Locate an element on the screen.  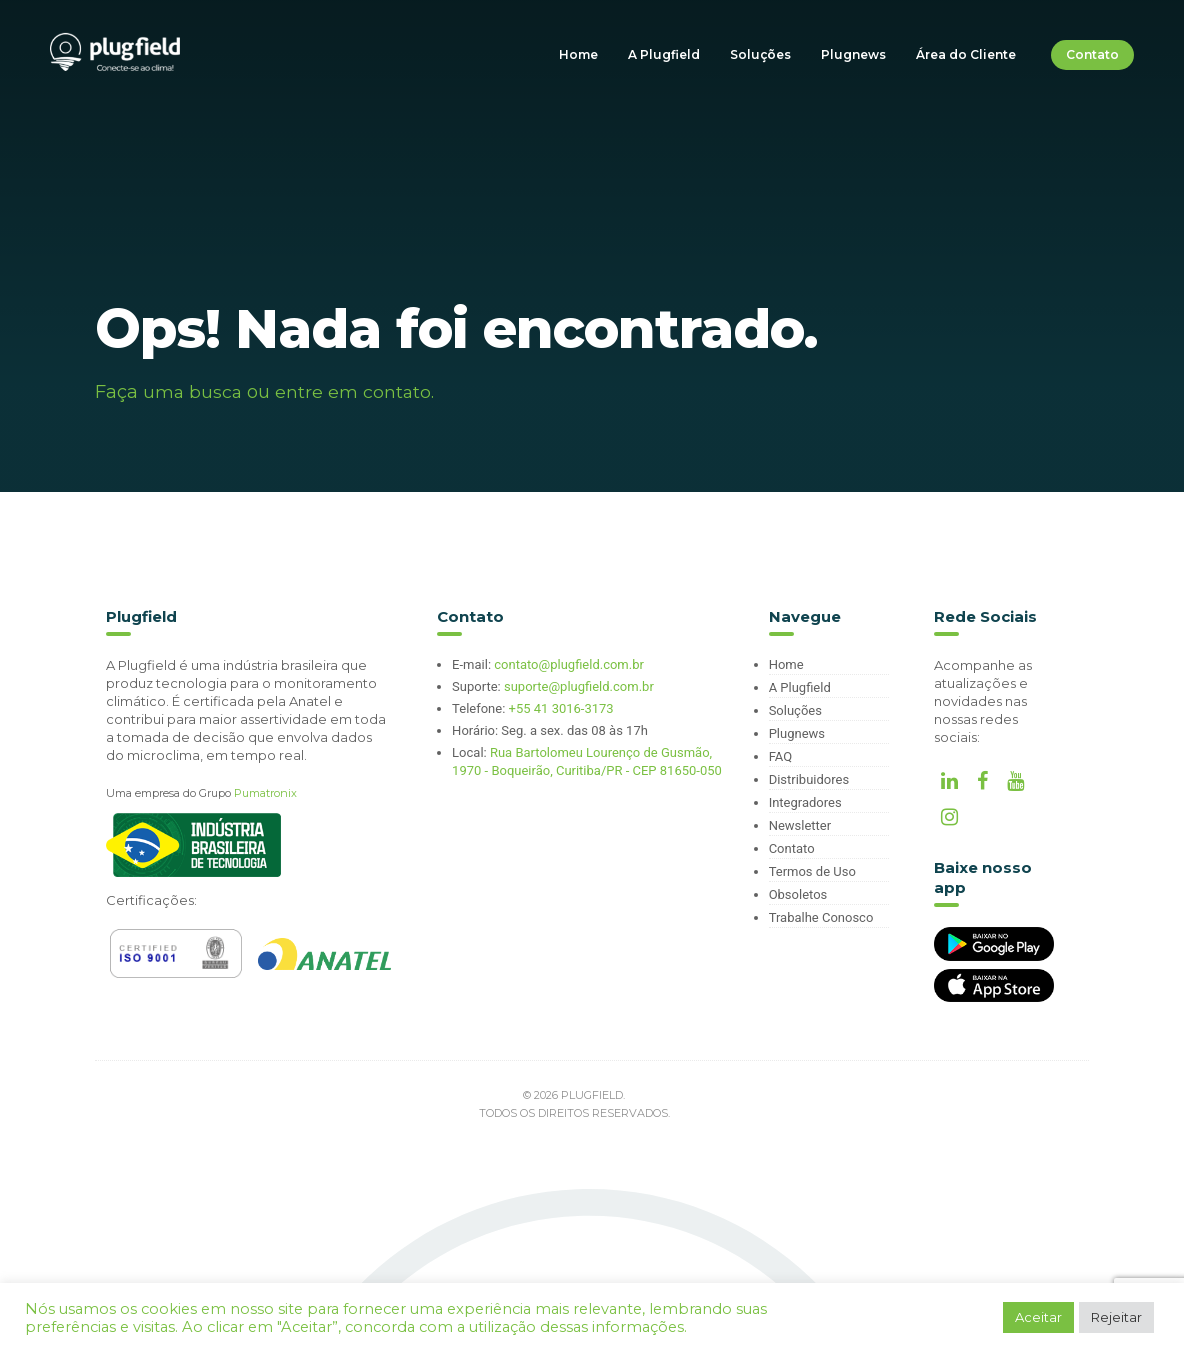
suporte@plugfield.com.br is located at coordinates (579, 686).